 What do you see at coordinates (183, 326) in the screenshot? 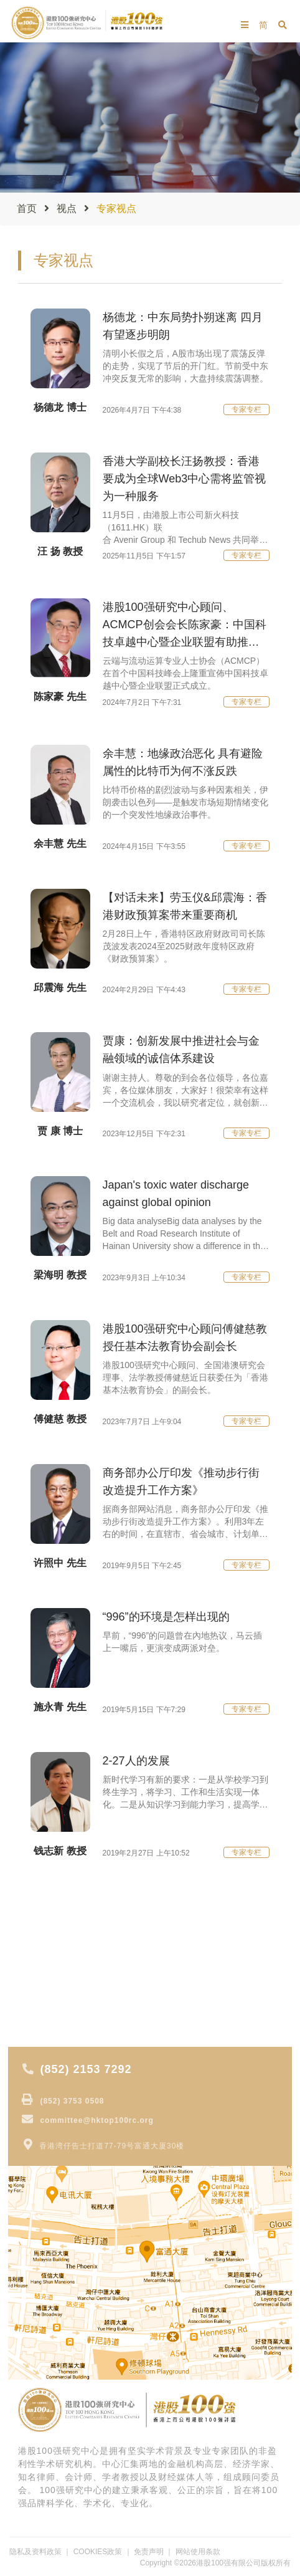
I see `杨德龙：中东局势扑朔迷离 四月有望逐步明朗` at bounding box center [183, 326].